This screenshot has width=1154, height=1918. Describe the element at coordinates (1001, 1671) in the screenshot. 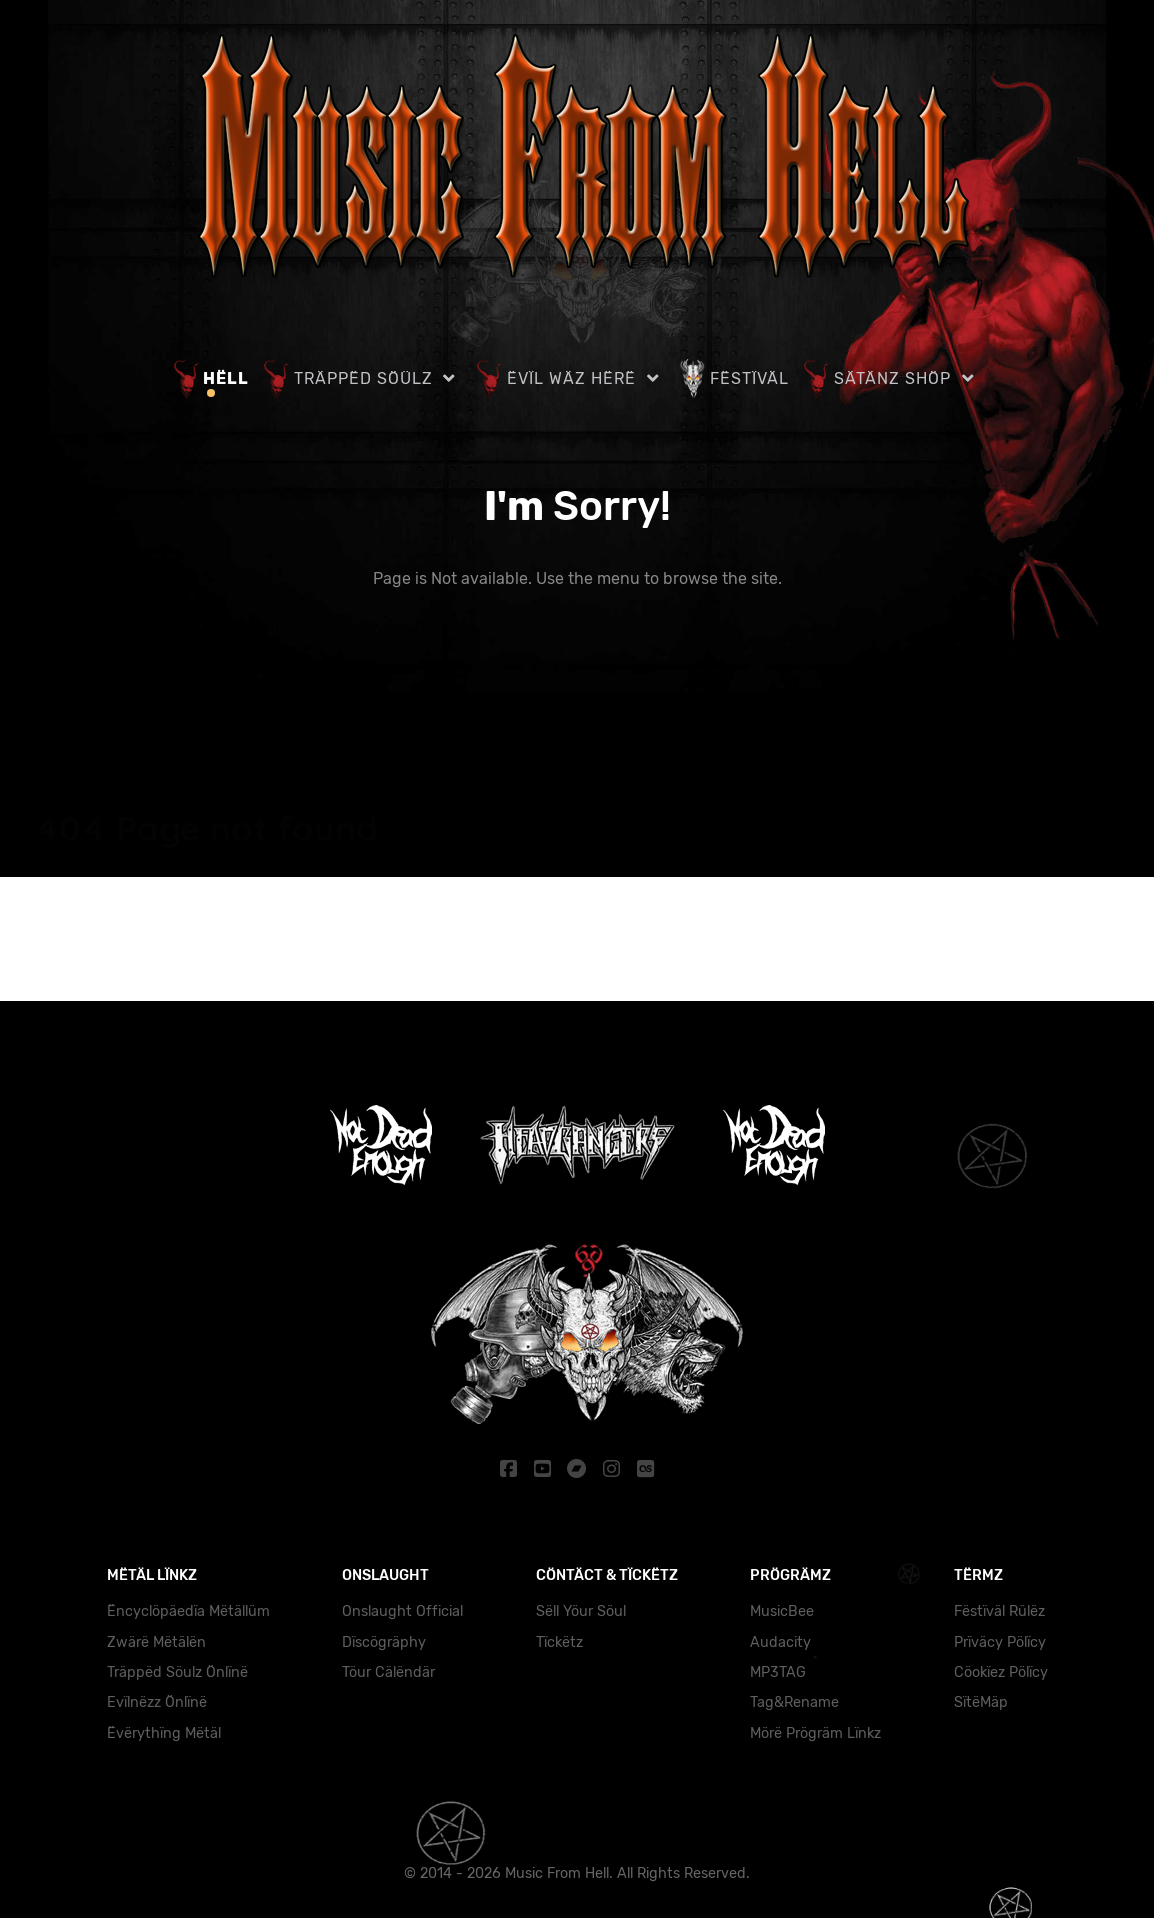

I see `Cöokïez Pölïcy` at that location.